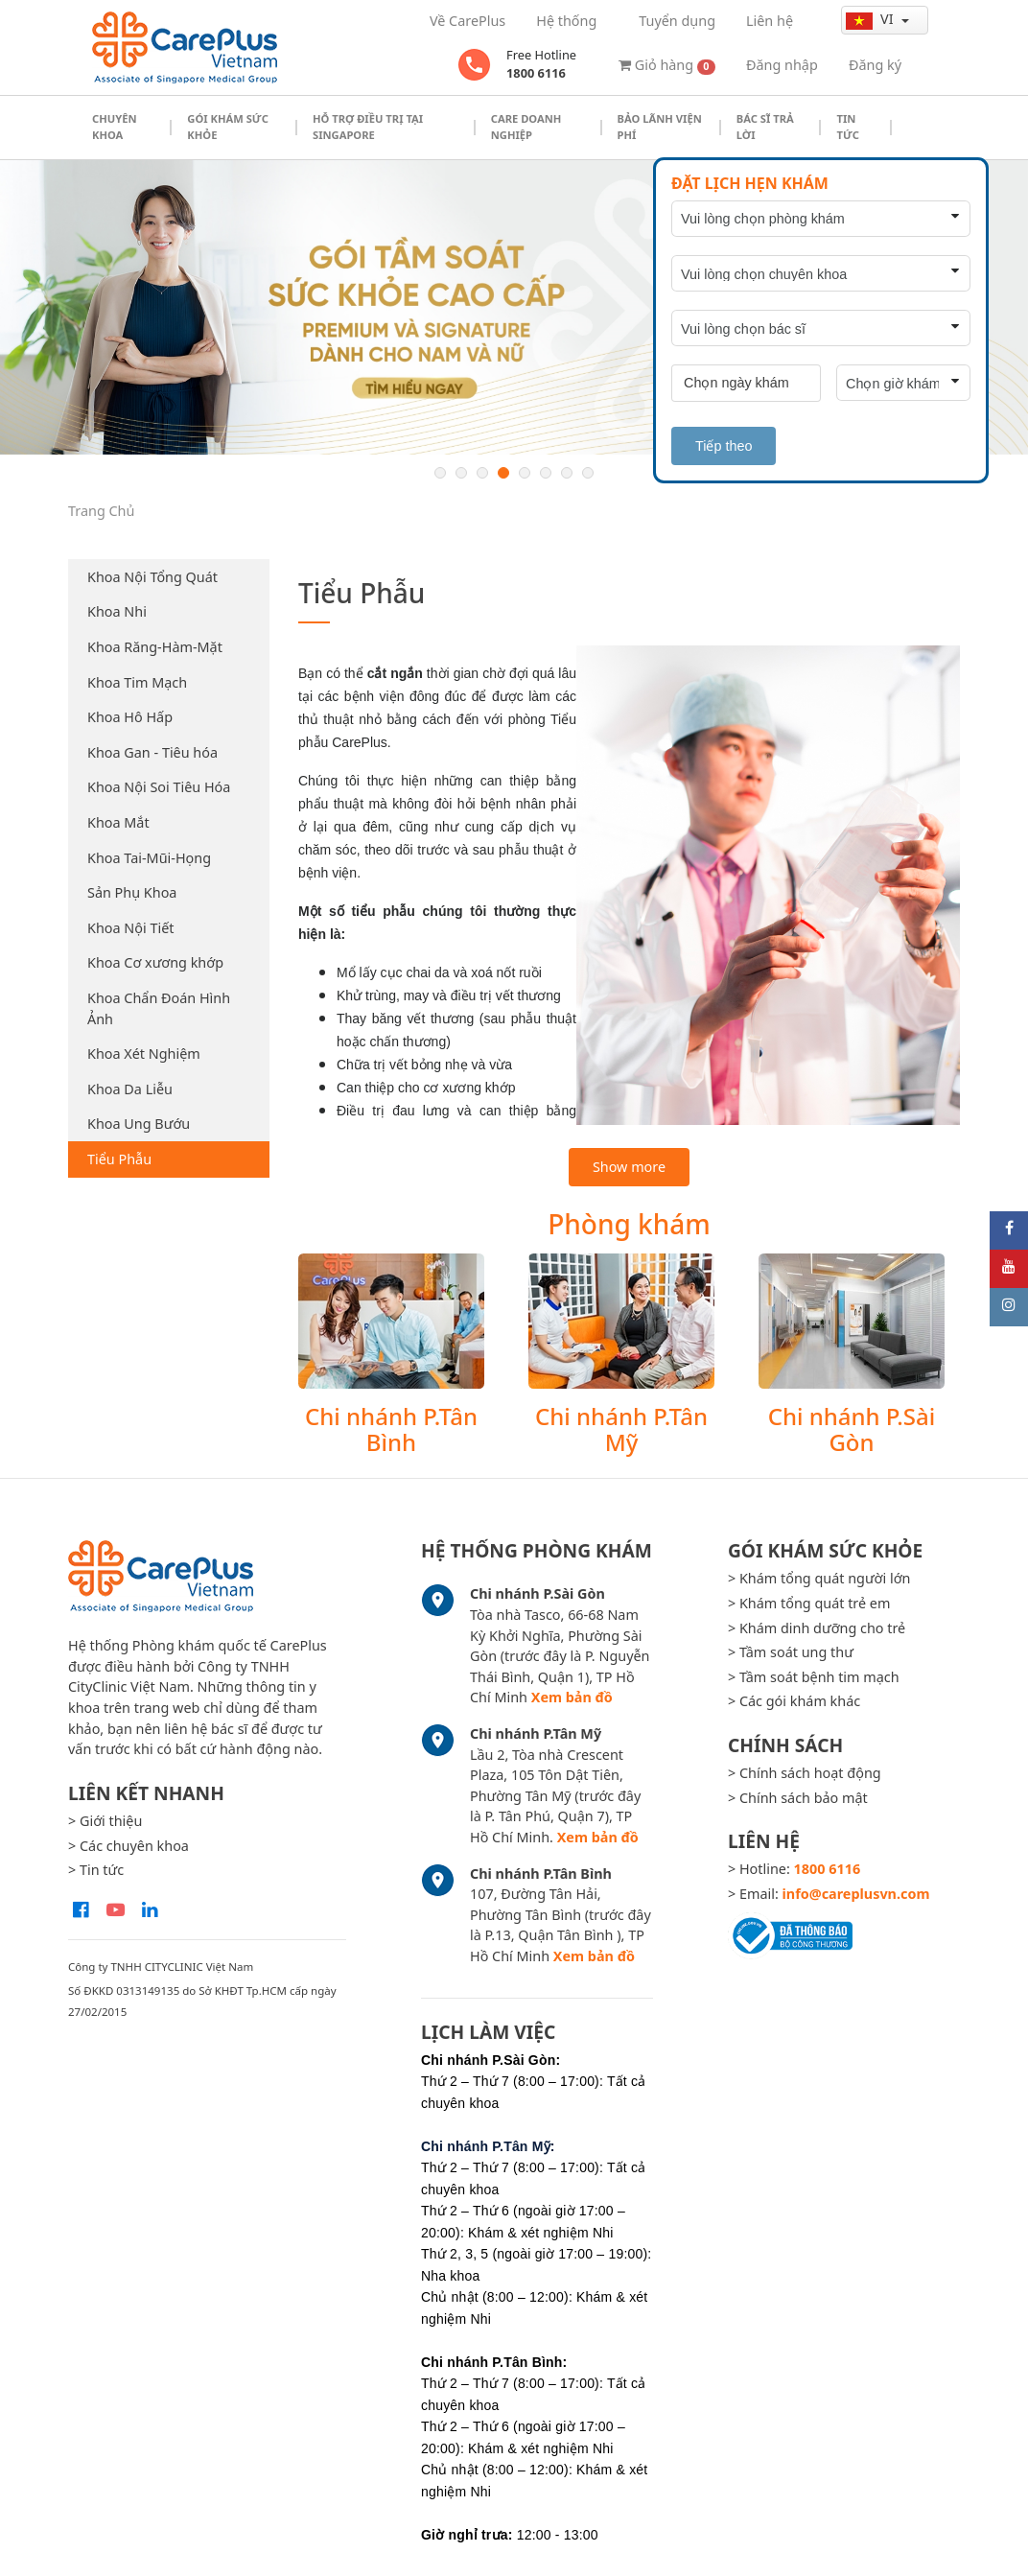 The height and width of the screenshot is (2576, 1028). I want to click on Khoa Cơ xương khớp, so click(155, 962).